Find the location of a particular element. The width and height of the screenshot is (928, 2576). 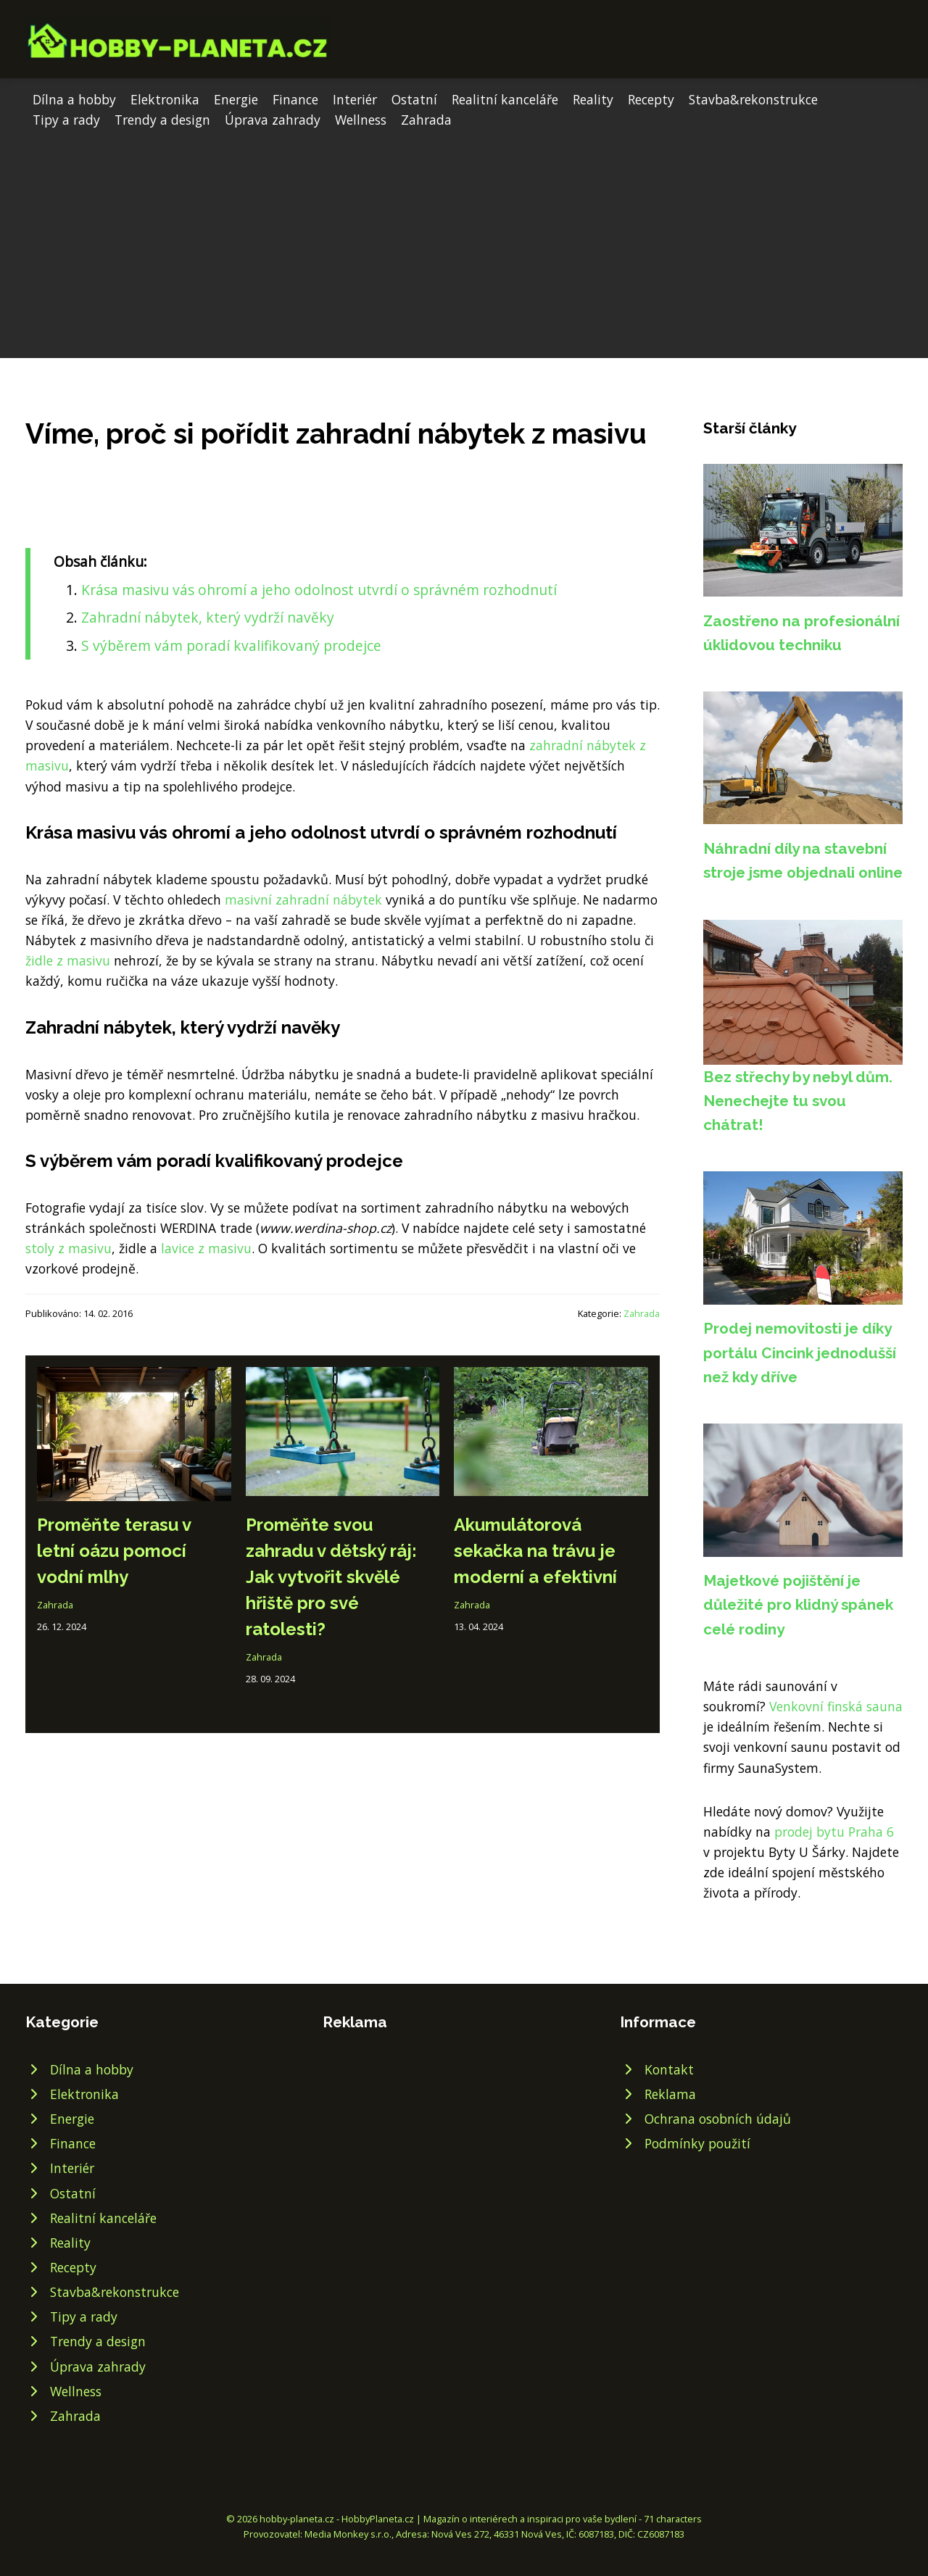

stoly z masivu is located at coordinates (68, 1248).